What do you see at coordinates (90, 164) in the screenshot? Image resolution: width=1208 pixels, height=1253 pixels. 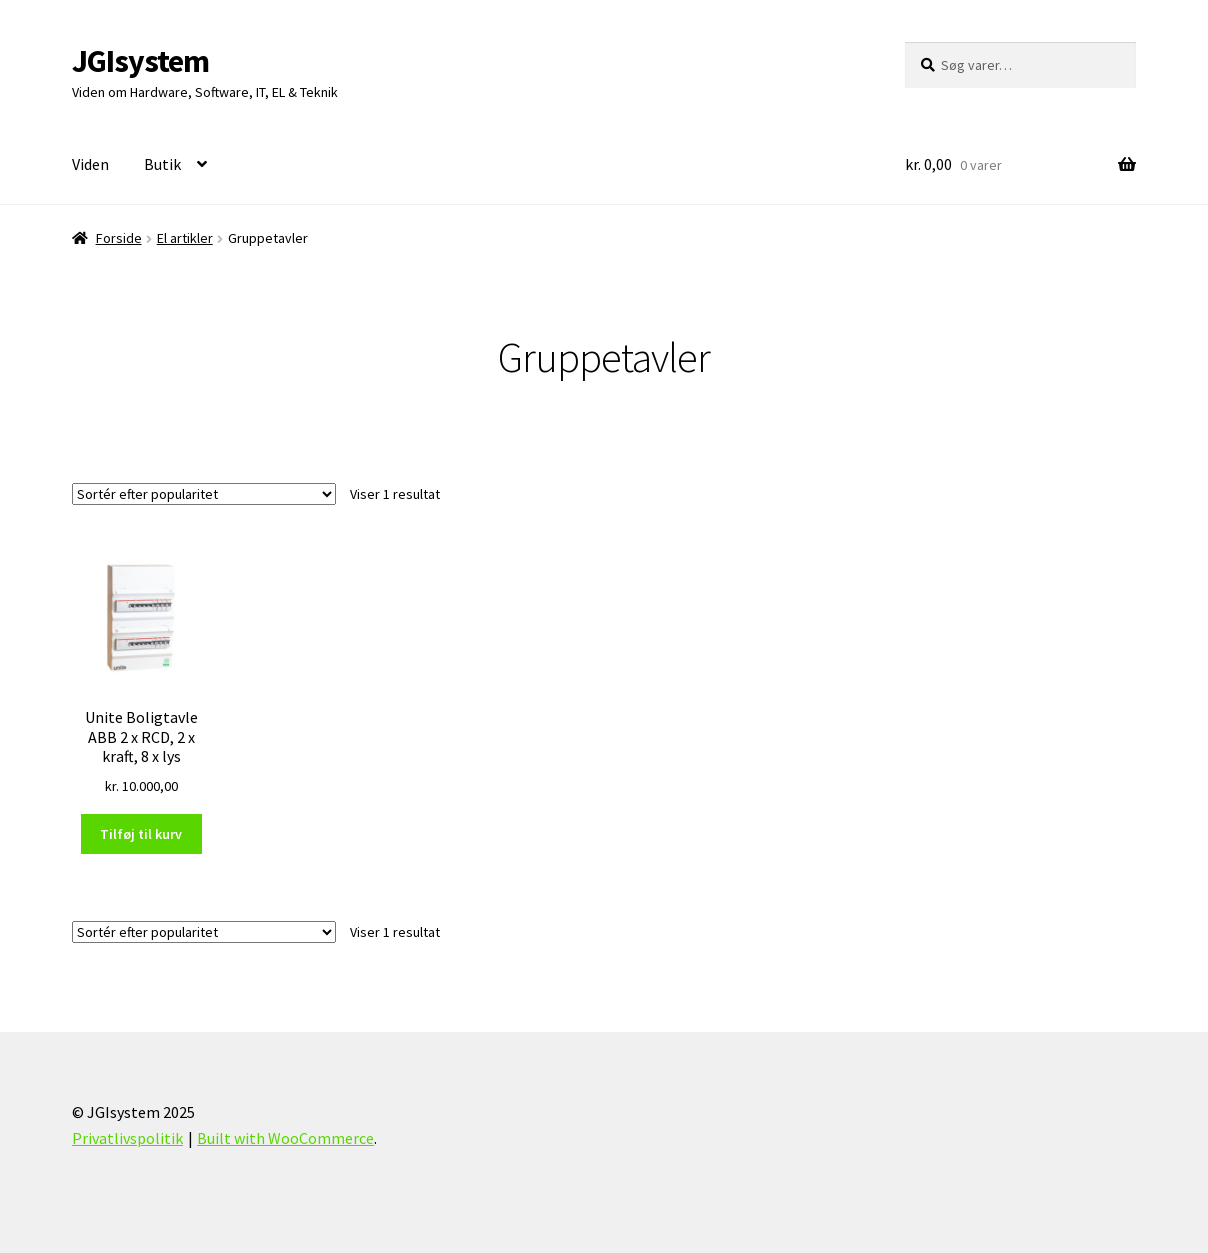 I see `Viden` at bounding box center [90, 164].